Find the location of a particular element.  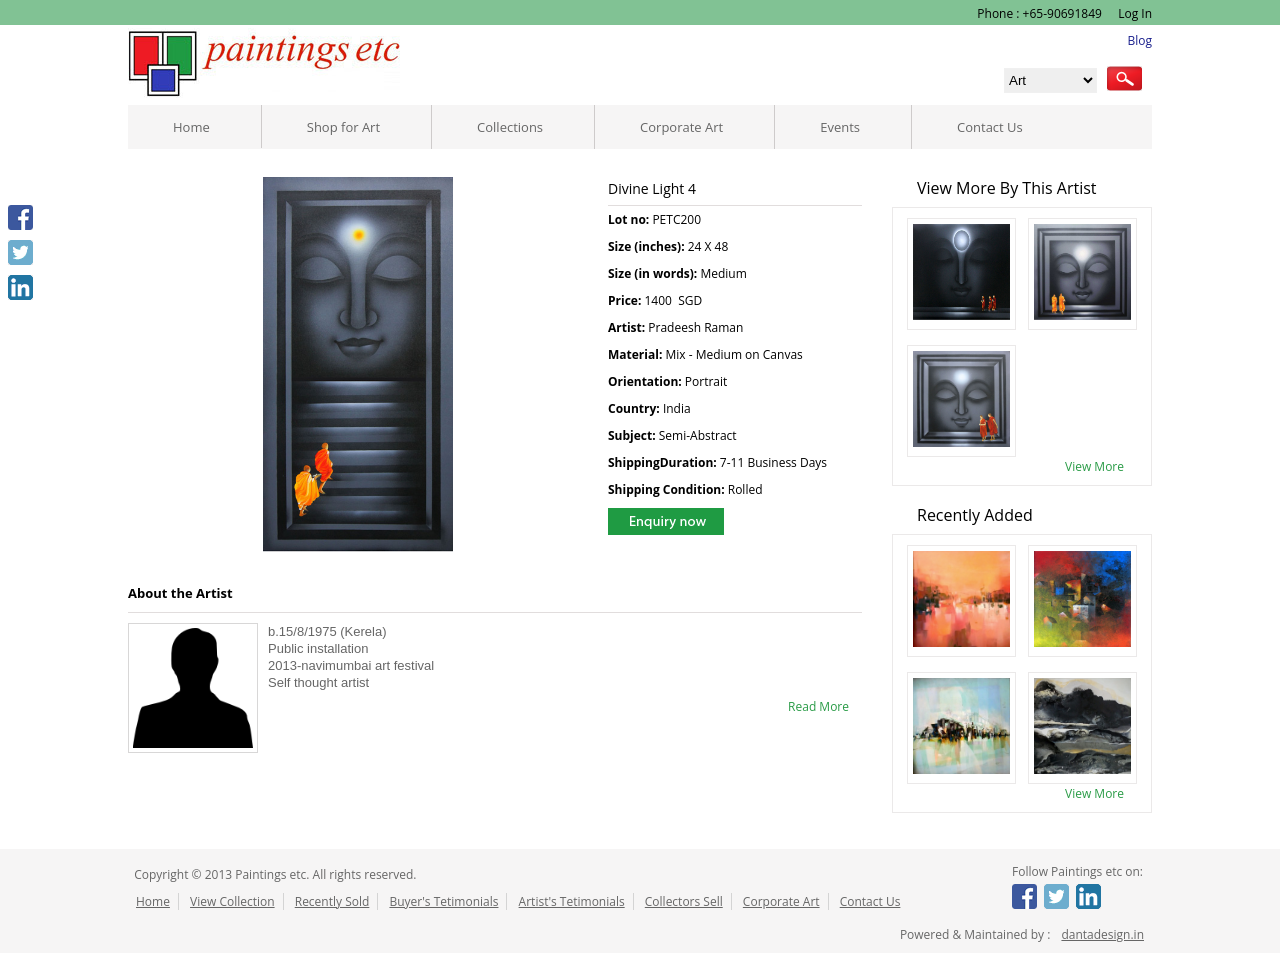

Collectors Sell is located at coordinates (684, 901).